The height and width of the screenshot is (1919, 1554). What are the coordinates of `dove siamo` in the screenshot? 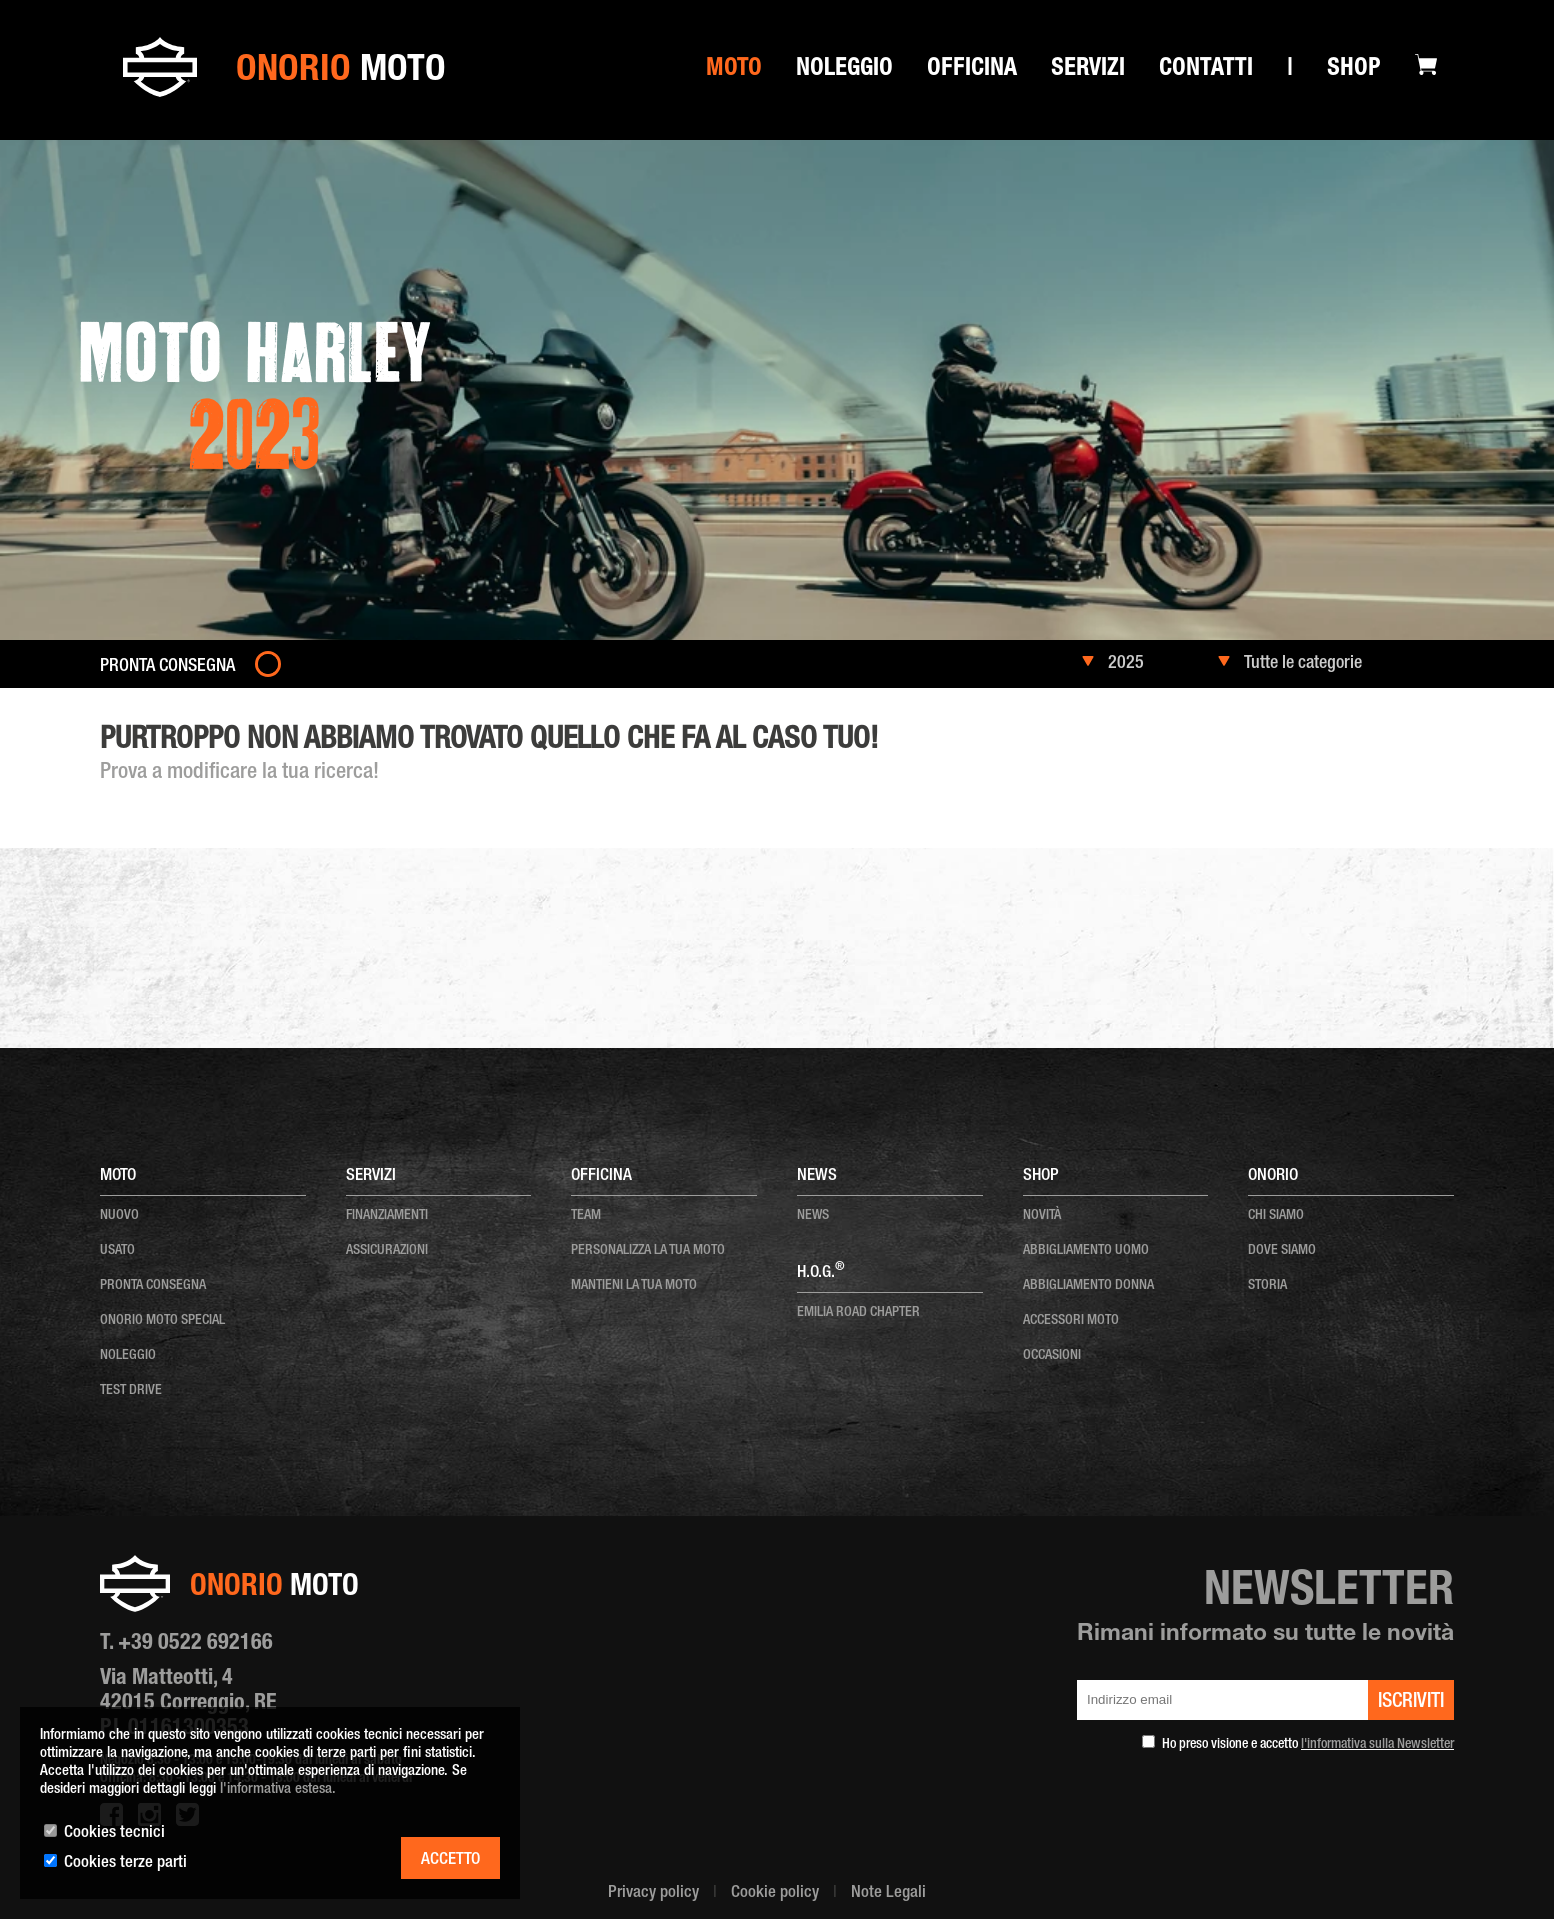 It's located at (1282, 1251).